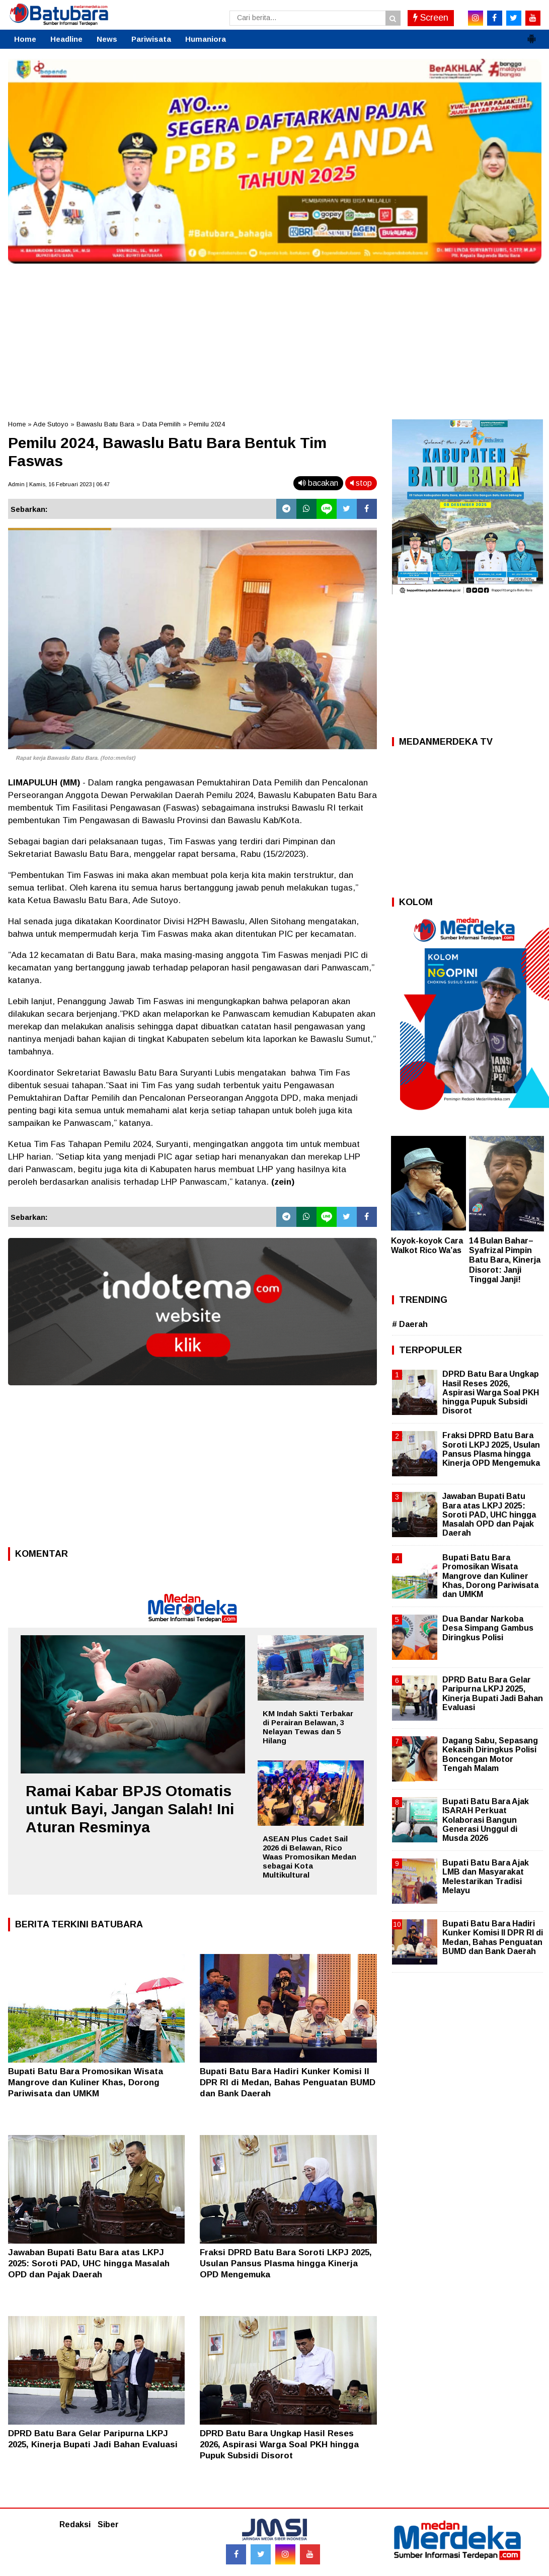 Image resolution: width=549 pixels, height=2576 pixels. Describe the element at coordinates (50, 424) in the screenshot. I see `Ade Sutoyo` at that location.